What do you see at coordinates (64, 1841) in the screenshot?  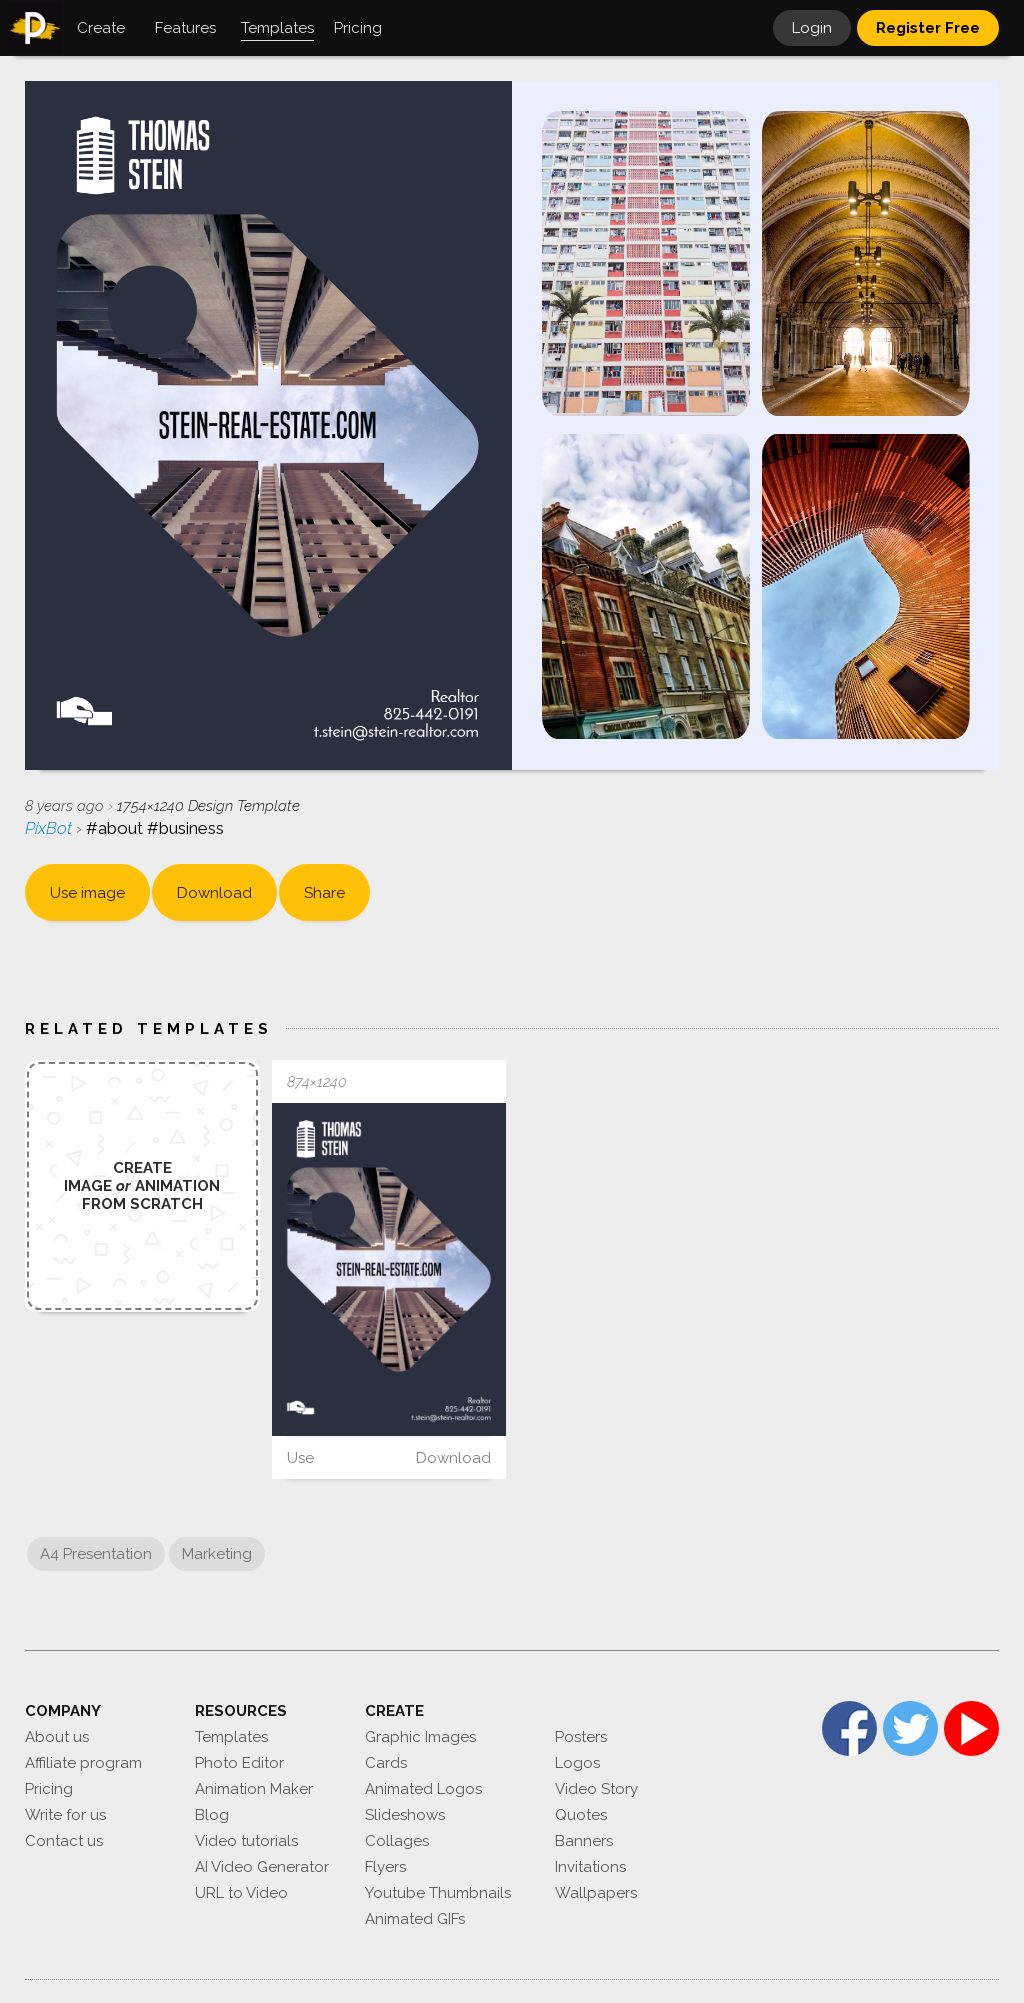 I see `Contact us` at bounding box center [64, 1841].